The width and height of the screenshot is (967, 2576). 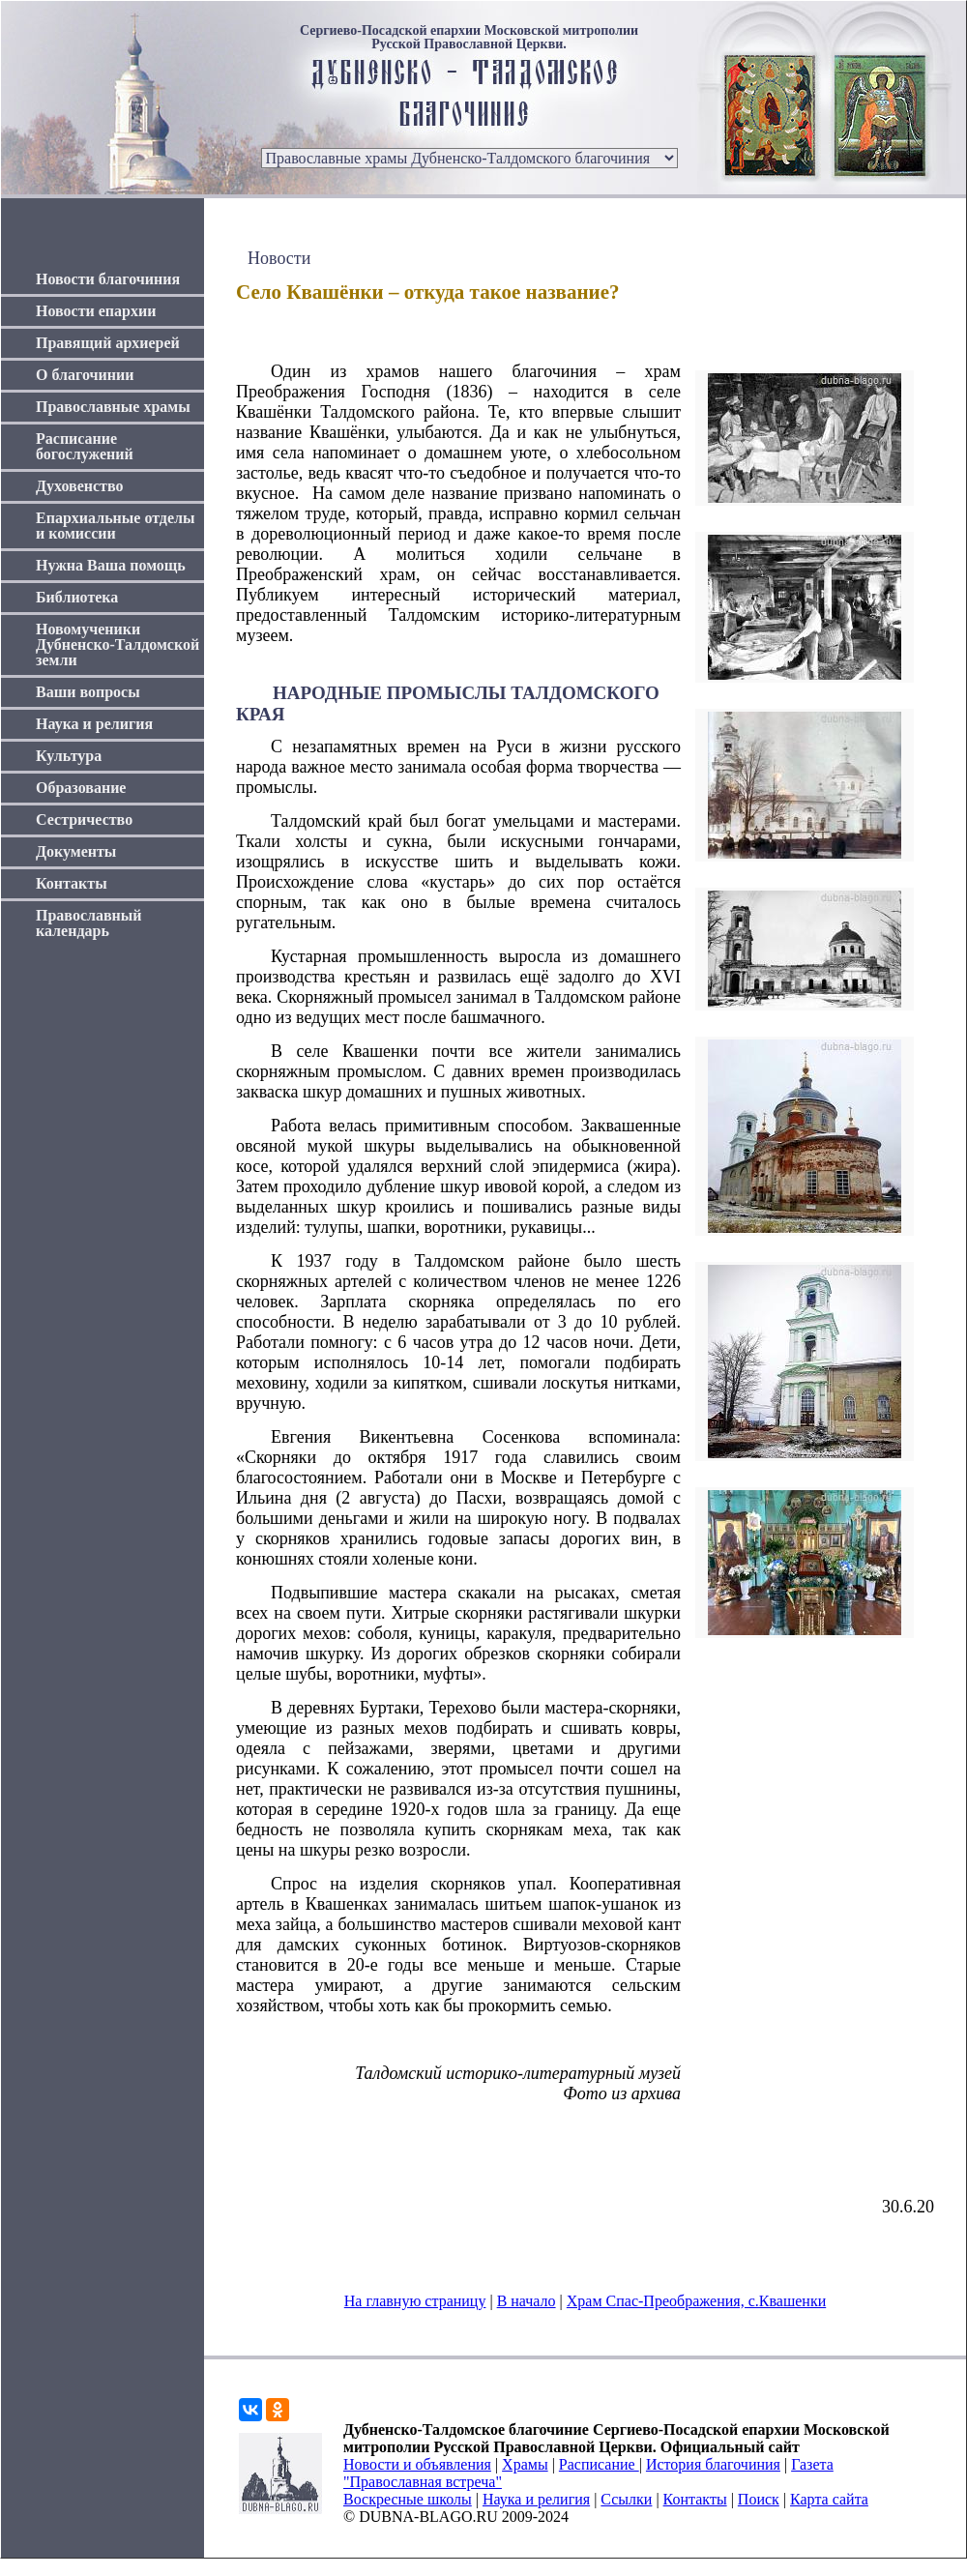 I want to click on Библиотека, so click(x=77, y=597).